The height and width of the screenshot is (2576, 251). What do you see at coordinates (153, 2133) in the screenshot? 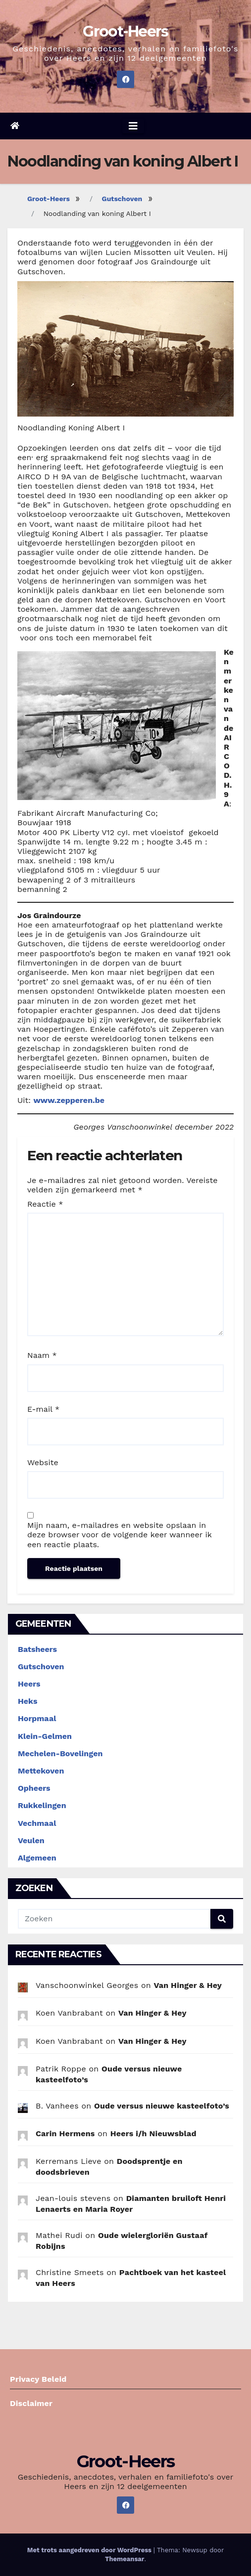
I see `Heers i/h Nieuwsblad` at bounding box center [153, 2133].